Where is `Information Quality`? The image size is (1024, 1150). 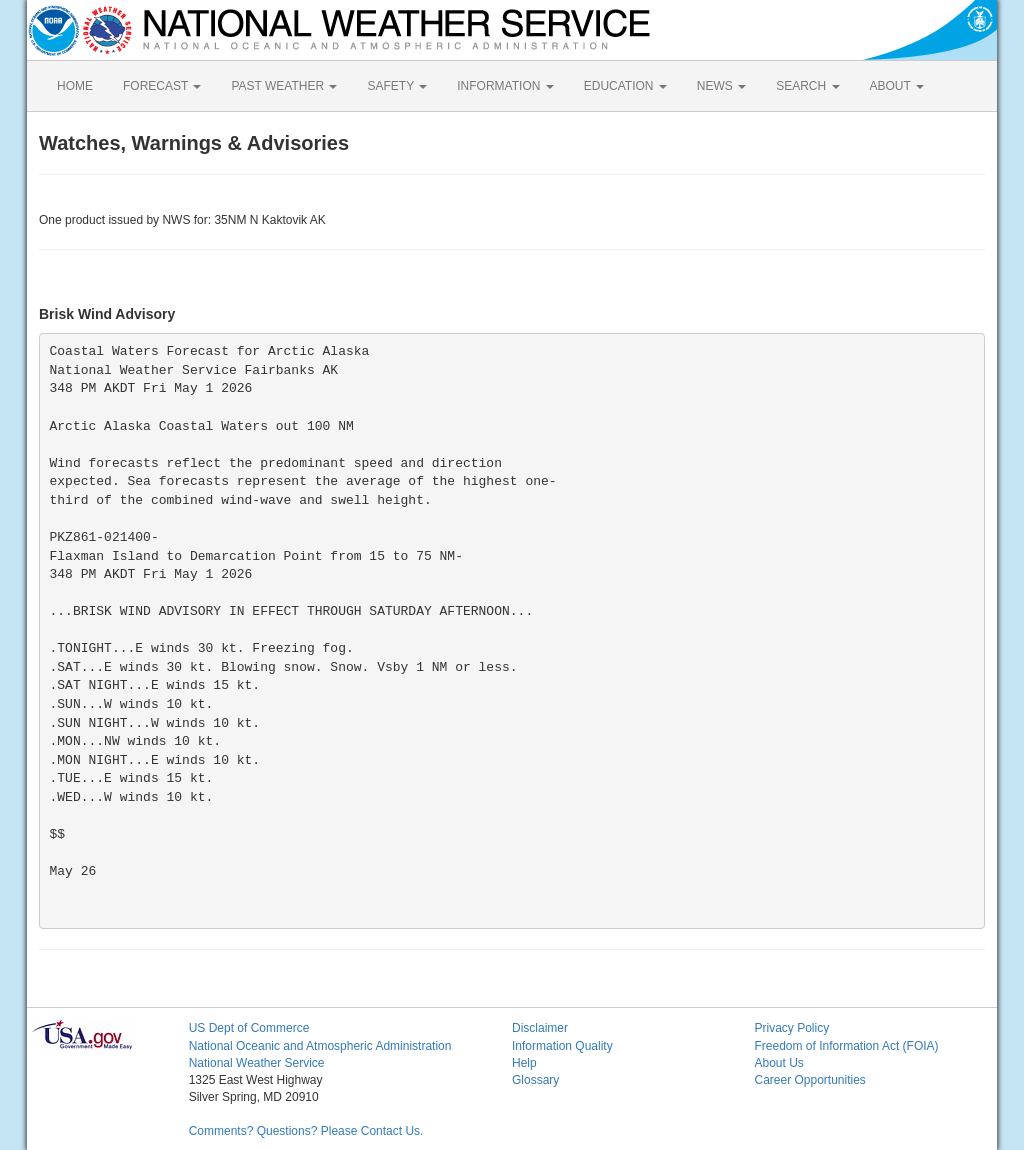 Information Quality is located at coordinates (562, 1046).